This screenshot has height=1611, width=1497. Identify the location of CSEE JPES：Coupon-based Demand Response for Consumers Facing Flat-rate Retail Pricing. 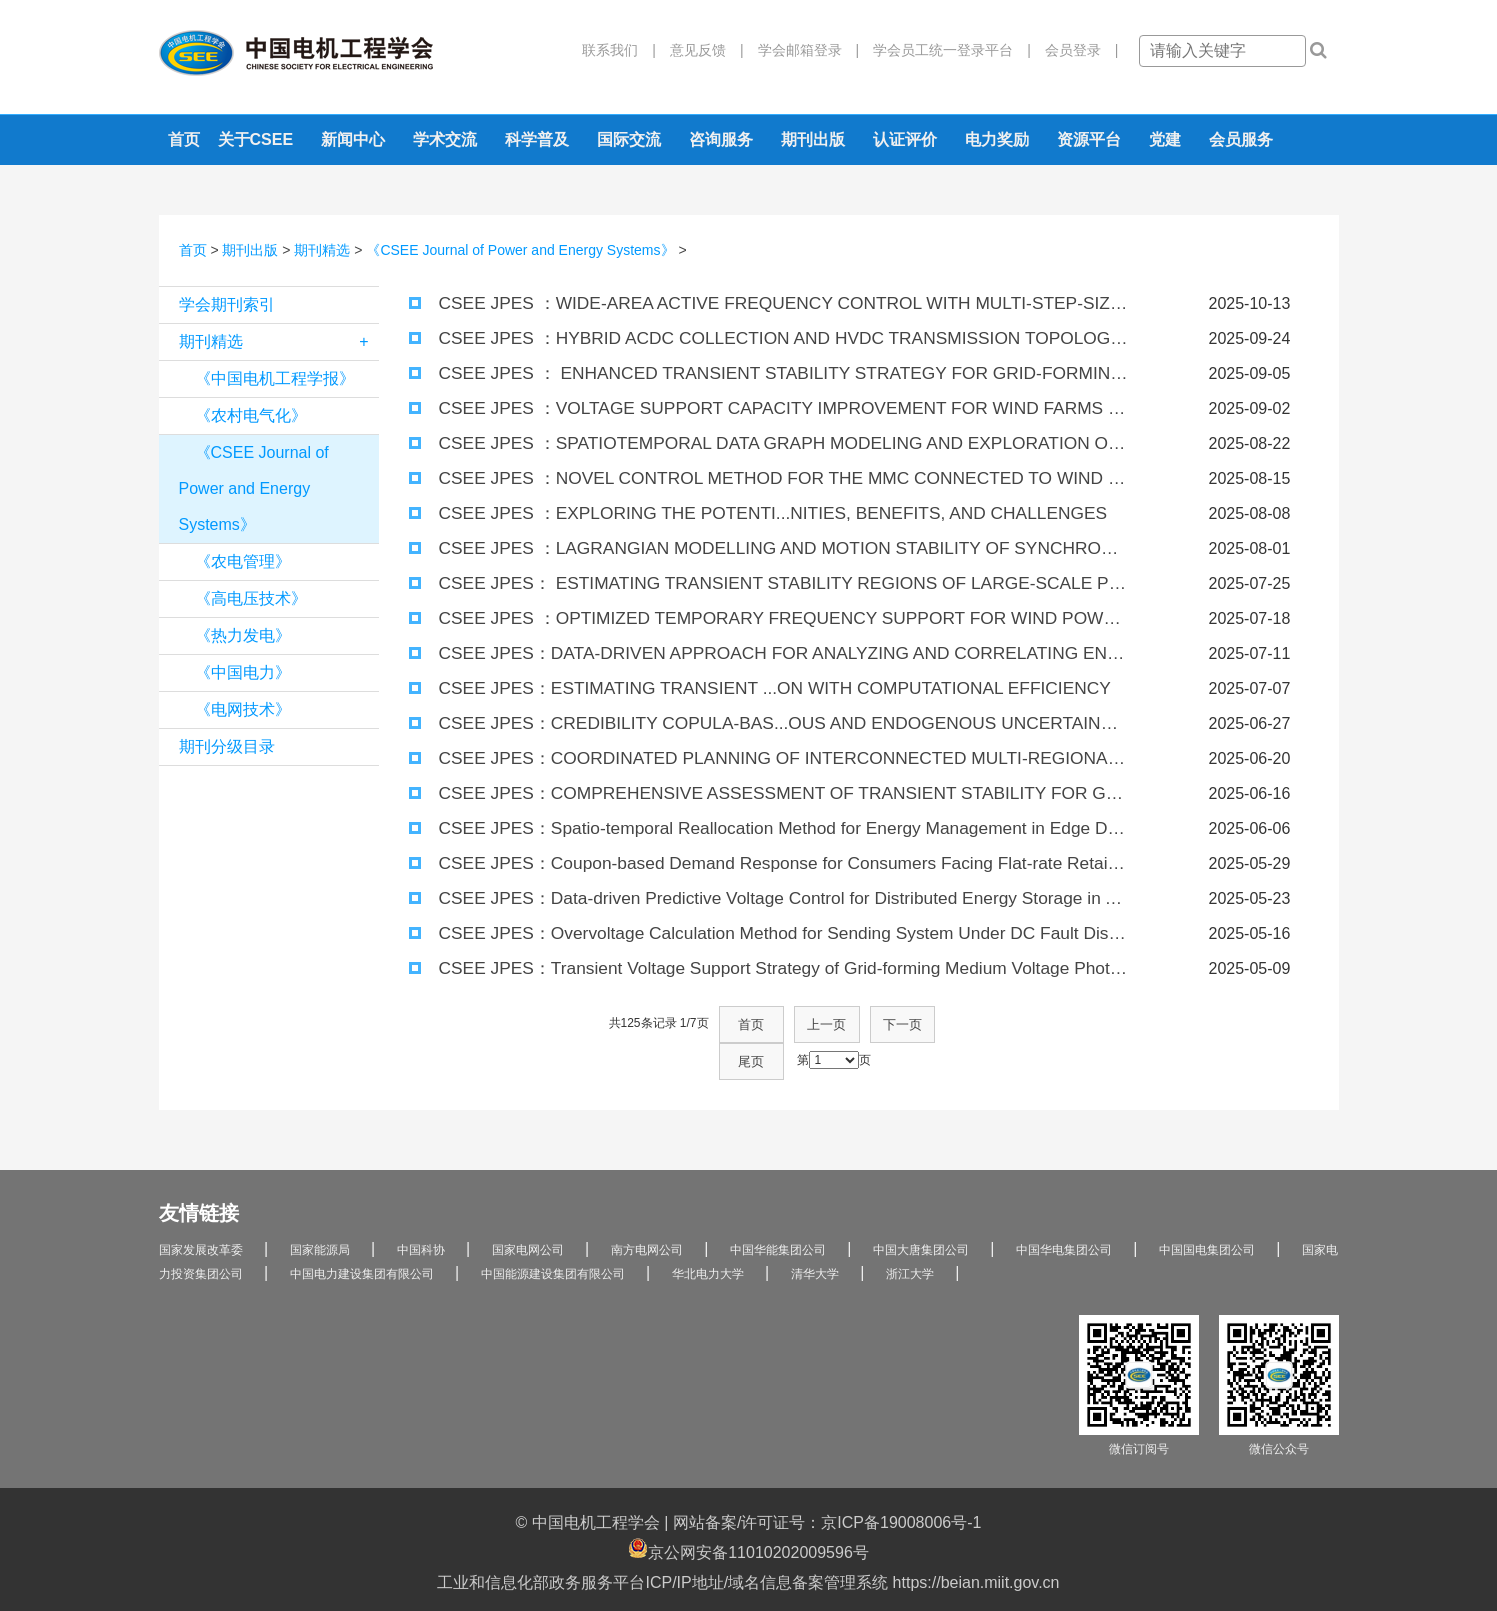
(761, 863).